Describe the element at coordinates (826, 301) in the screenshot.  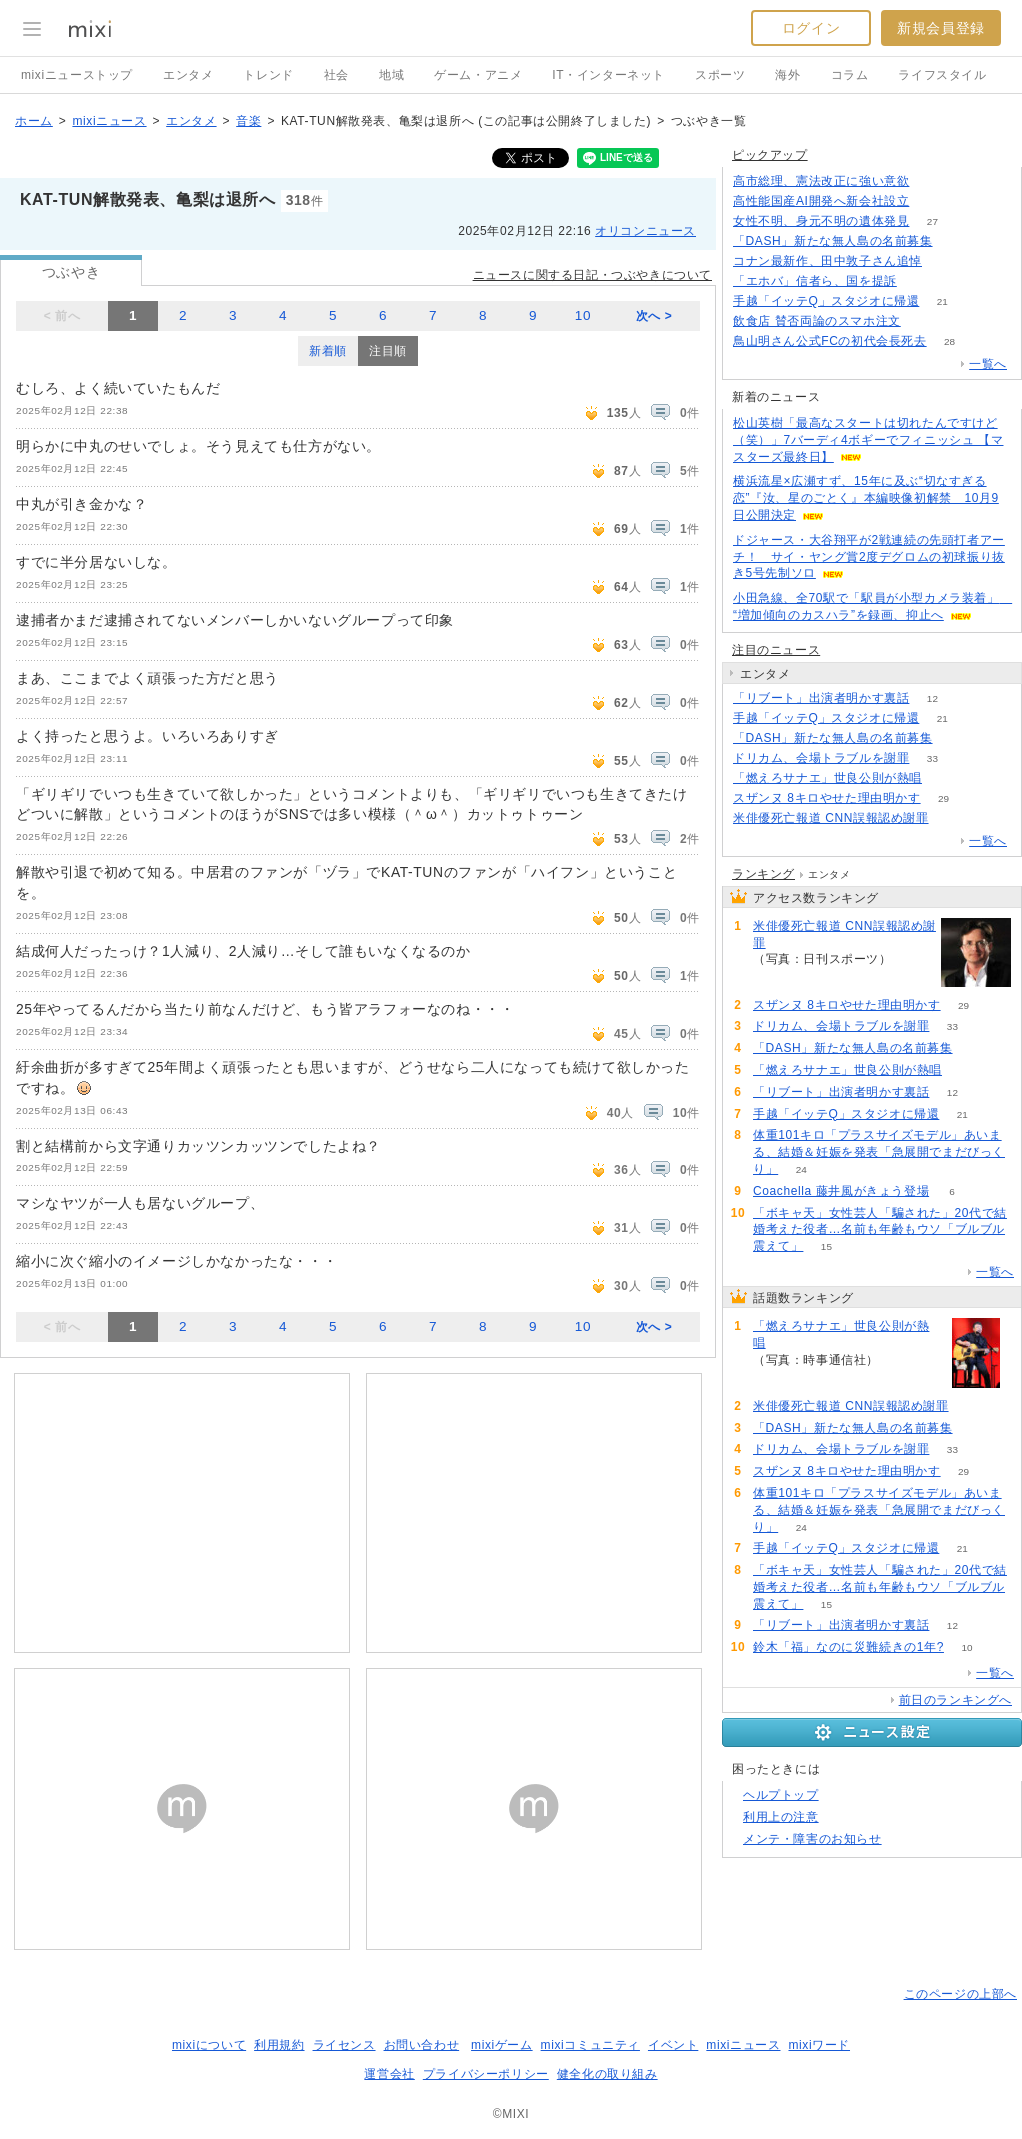
I see `手越「イッテQ」スタジオに帰還` at that location.